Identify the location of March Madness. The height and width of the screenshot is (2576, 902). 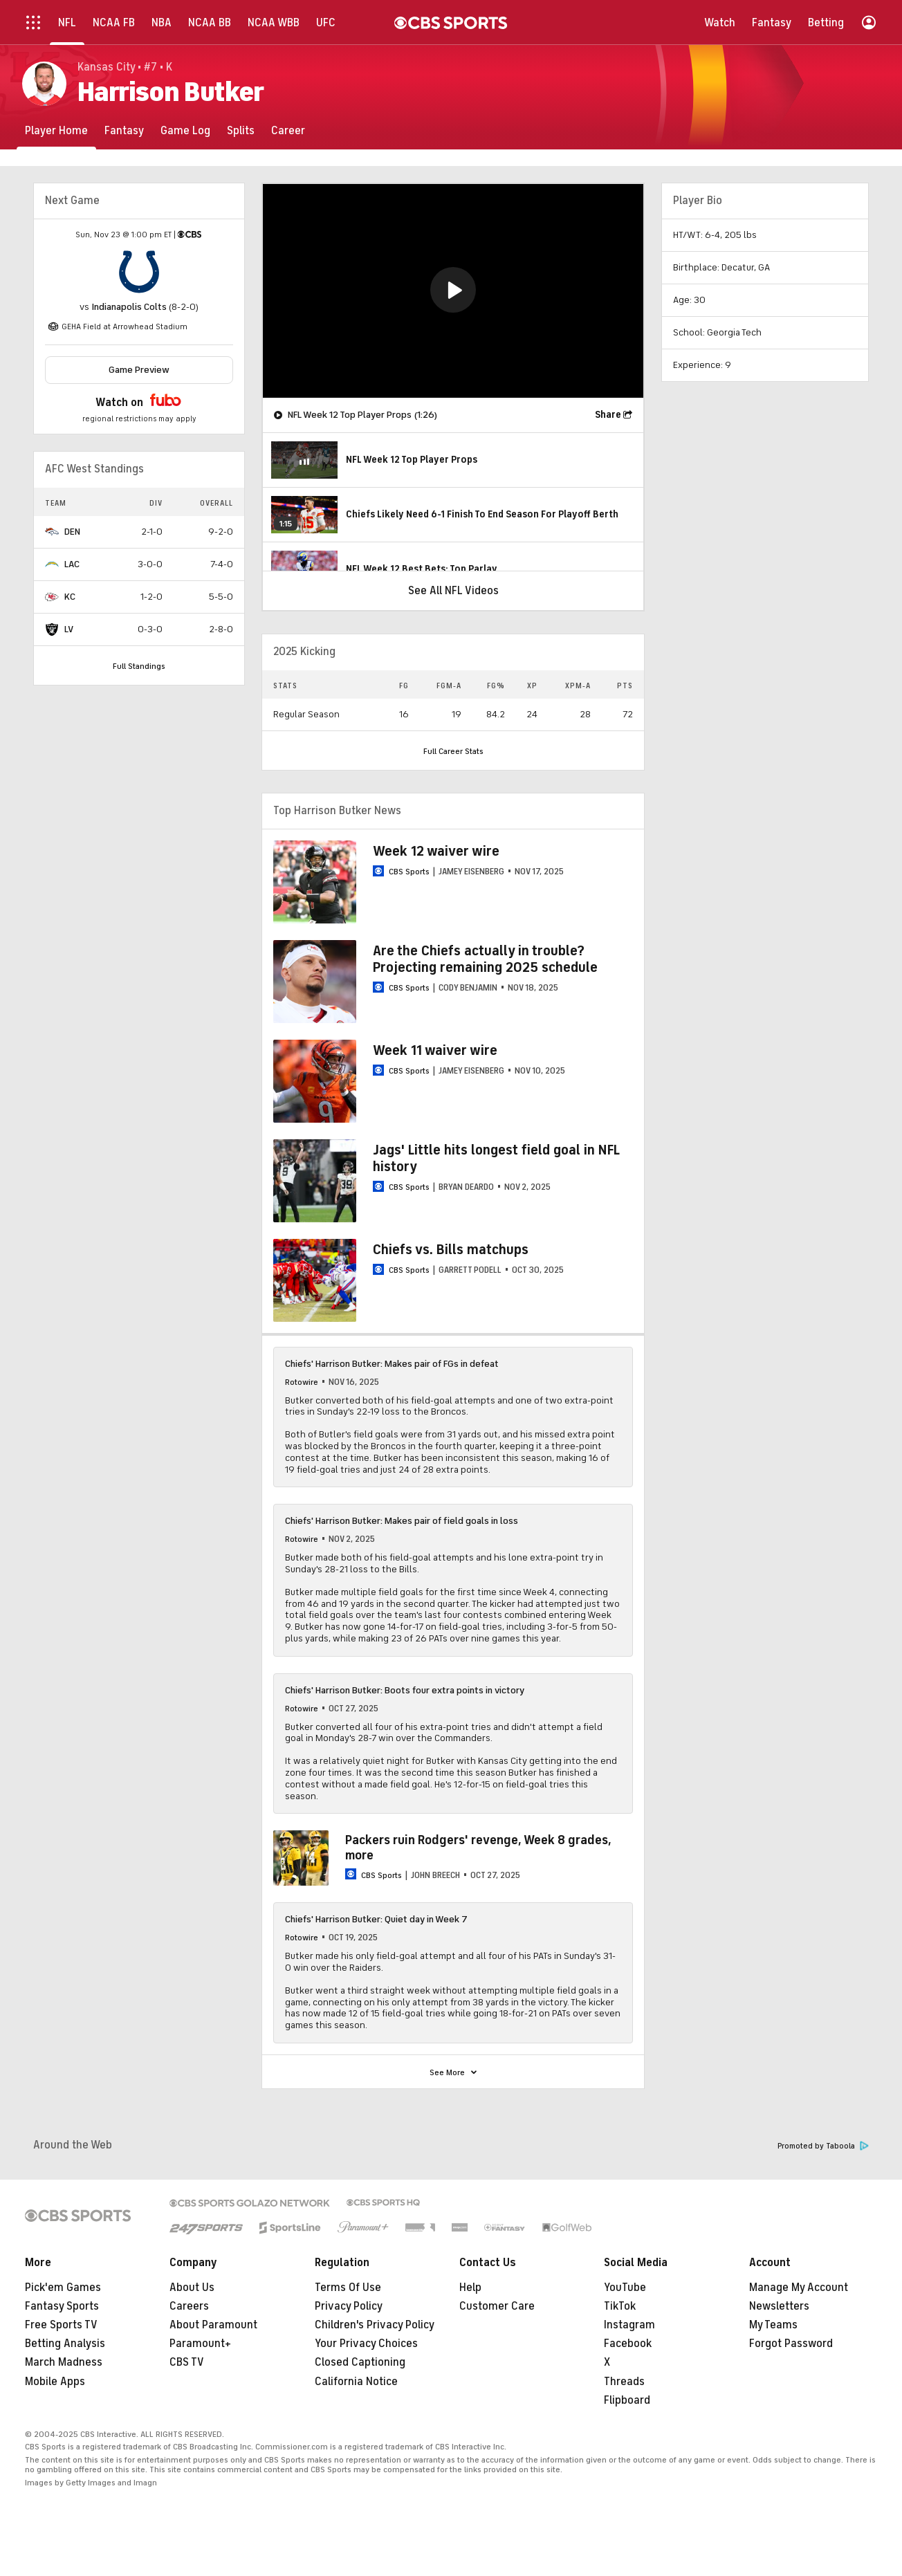
(63, 2362).